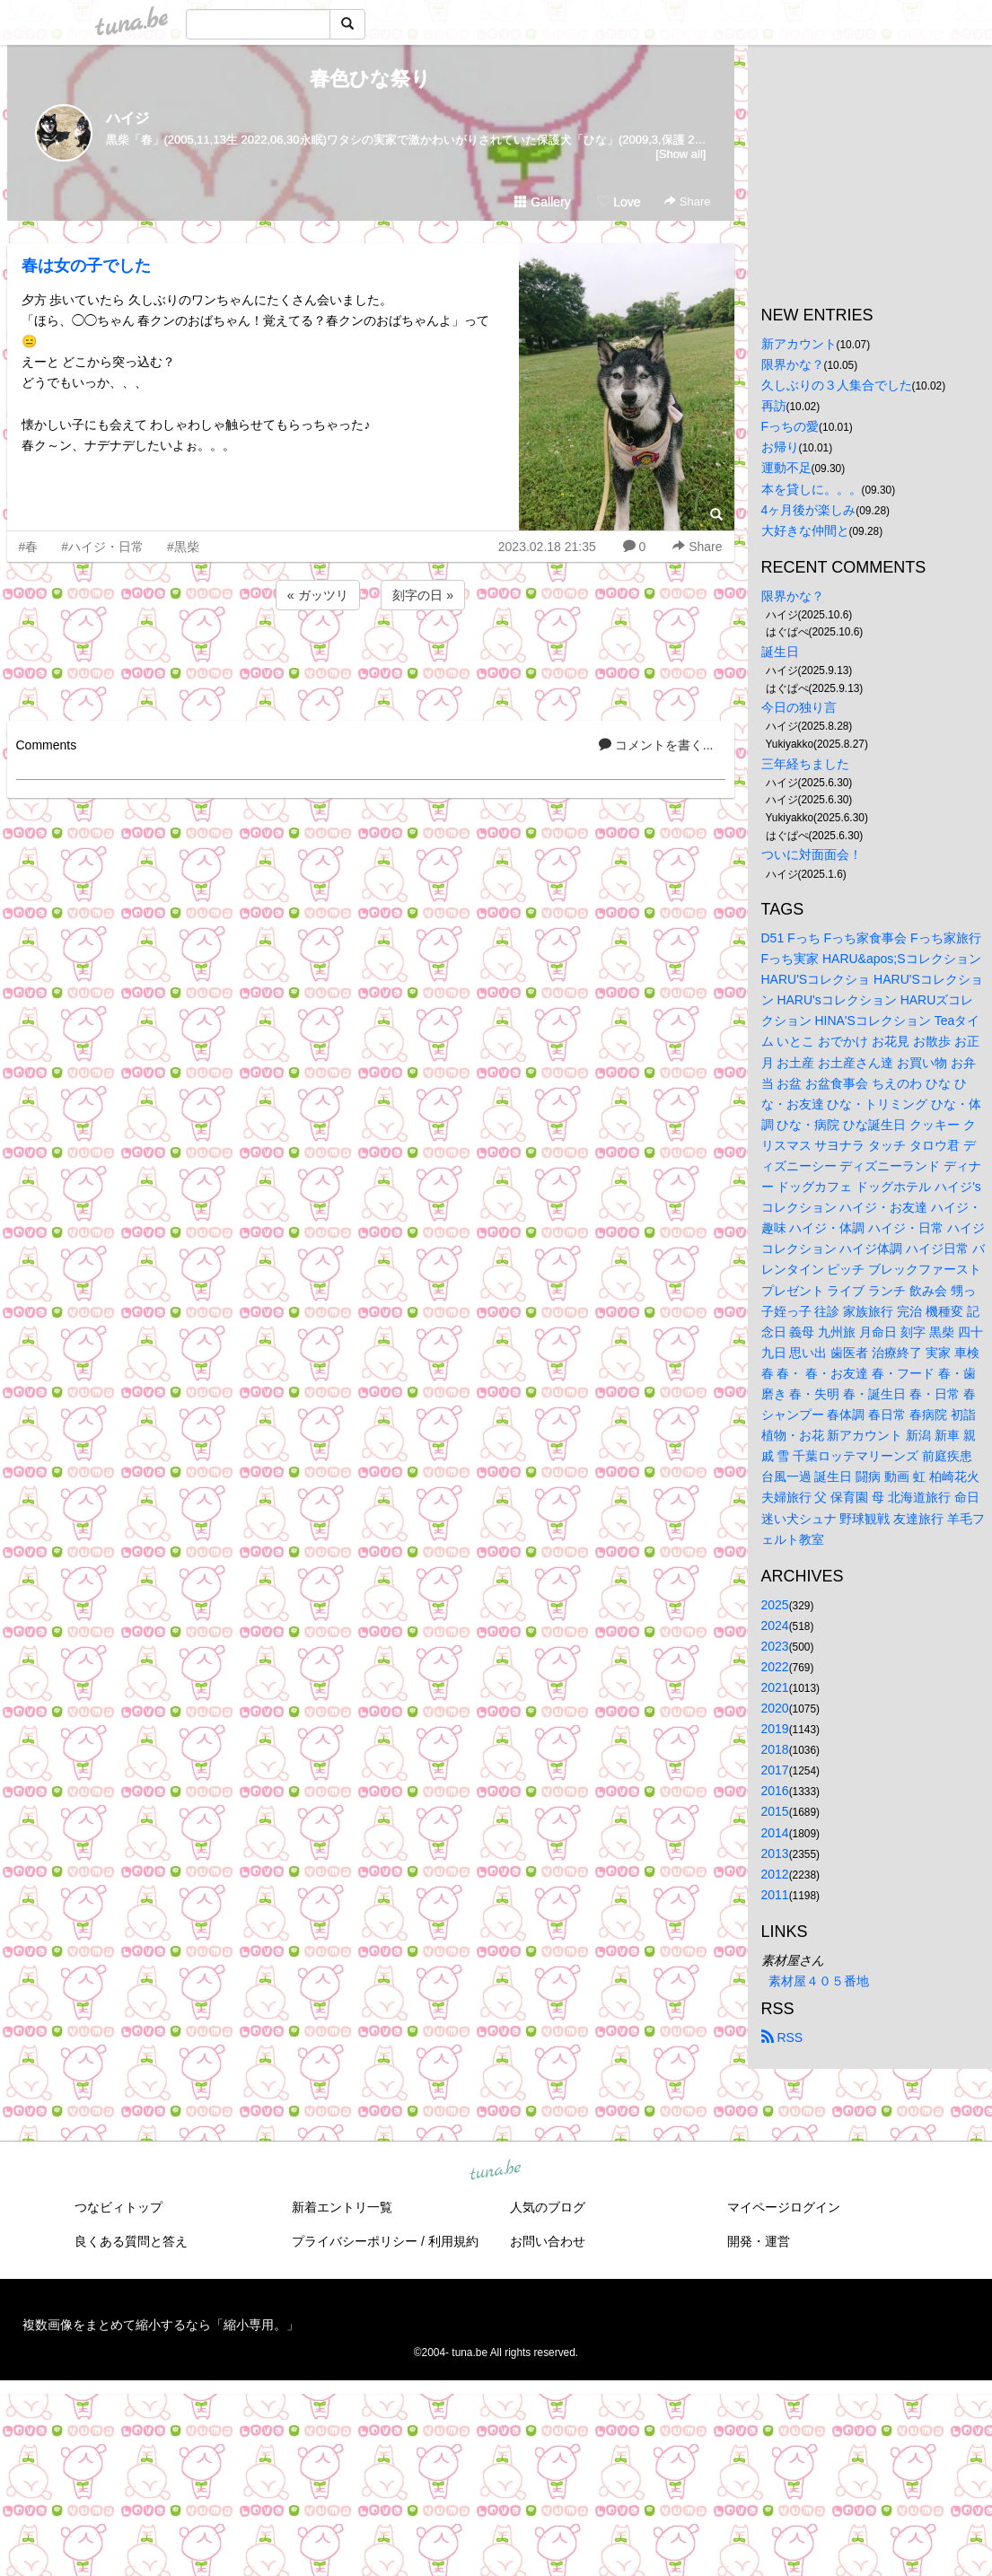  Describe the element at coordinates (783, 2207) in the screenshot. I see `マイページログイン` at that location.